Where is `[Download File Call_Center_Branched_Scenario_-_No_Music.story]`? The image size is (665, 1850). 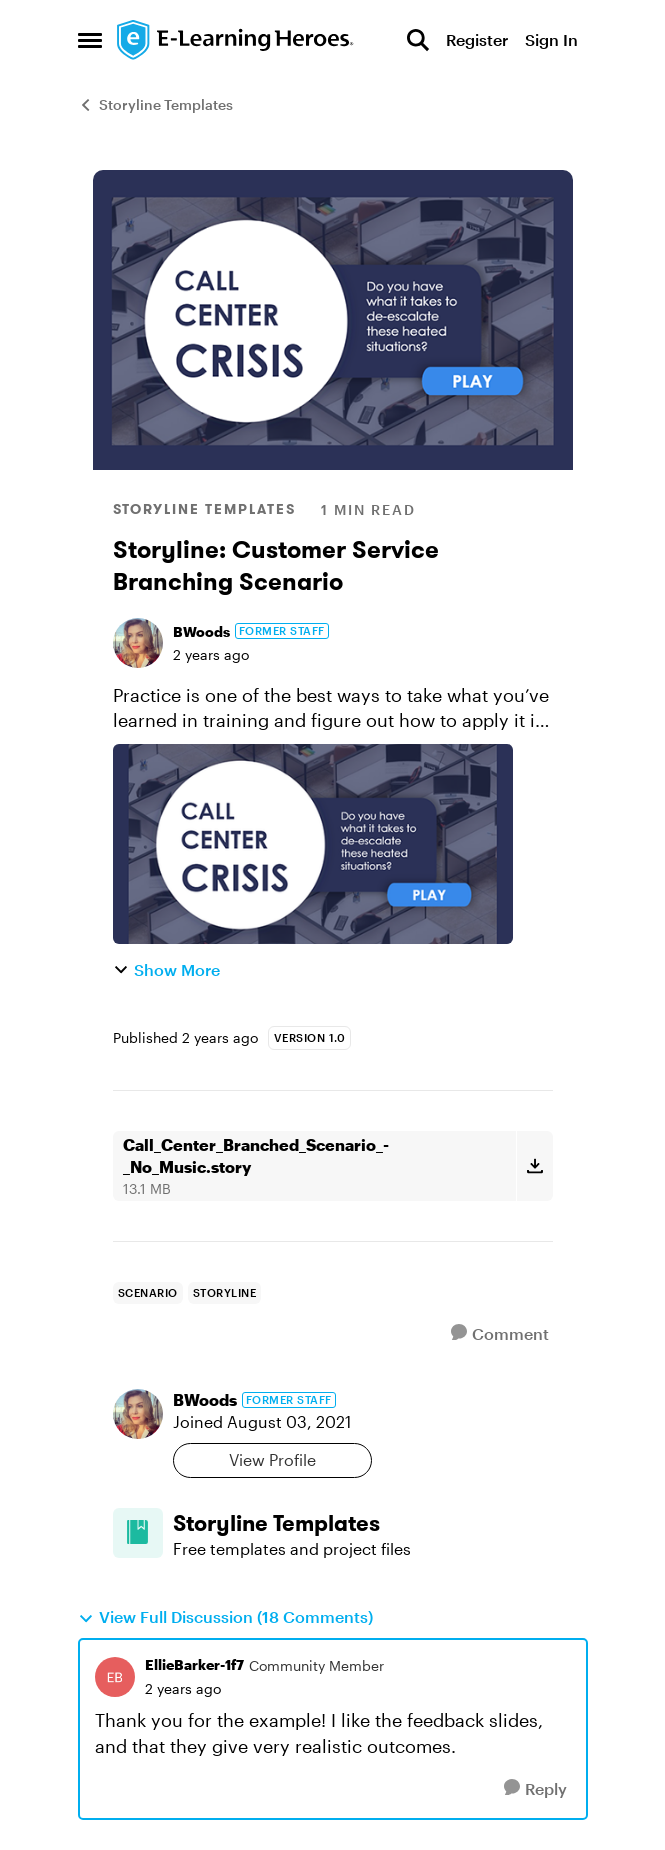
[Download File Call_Center_Branched_Scenario_-_No_Music.story] is located at coordinates (534, 1166).